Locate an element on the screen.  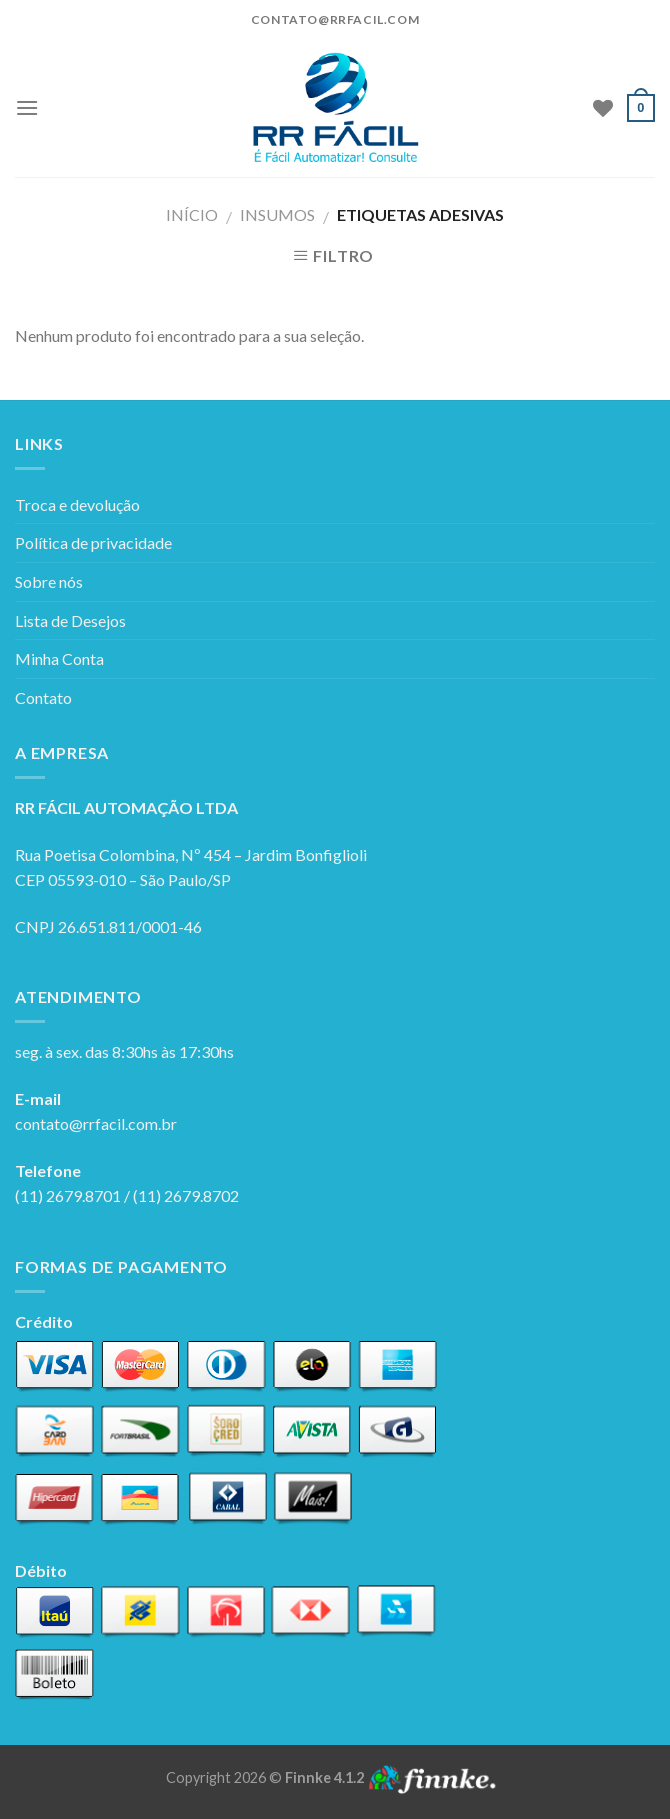
Troca e devolução is located at coordinates (77, 504).